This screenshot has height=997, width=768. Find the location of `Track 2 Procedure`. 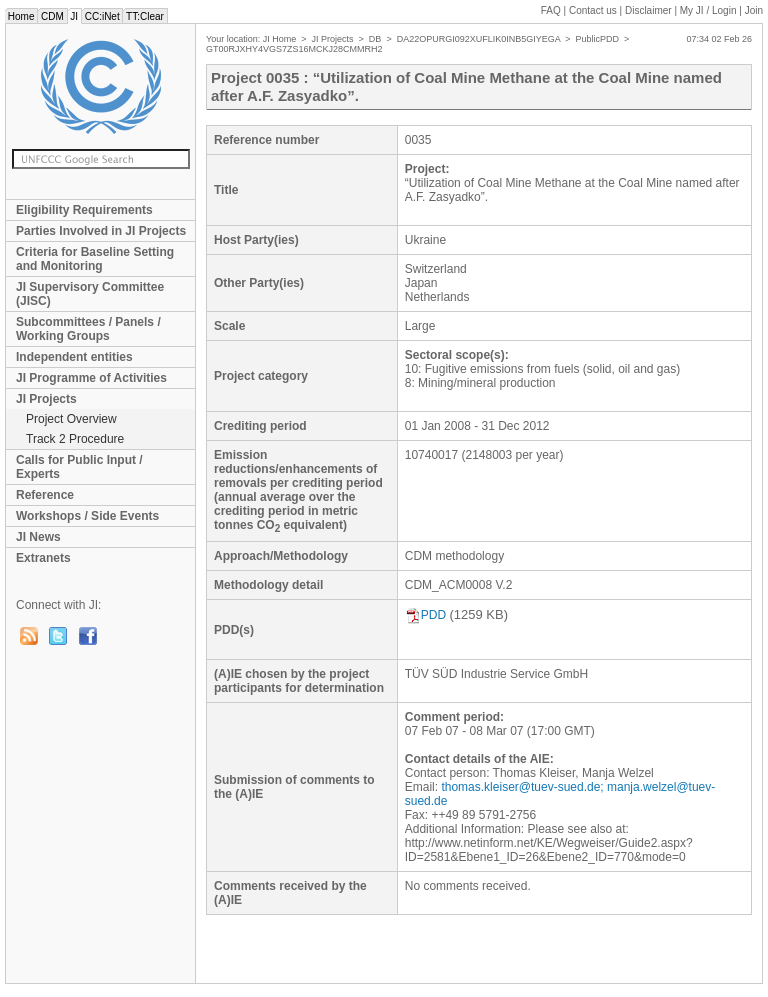

Track 2 Procedure is located at coordinates (75, 439).